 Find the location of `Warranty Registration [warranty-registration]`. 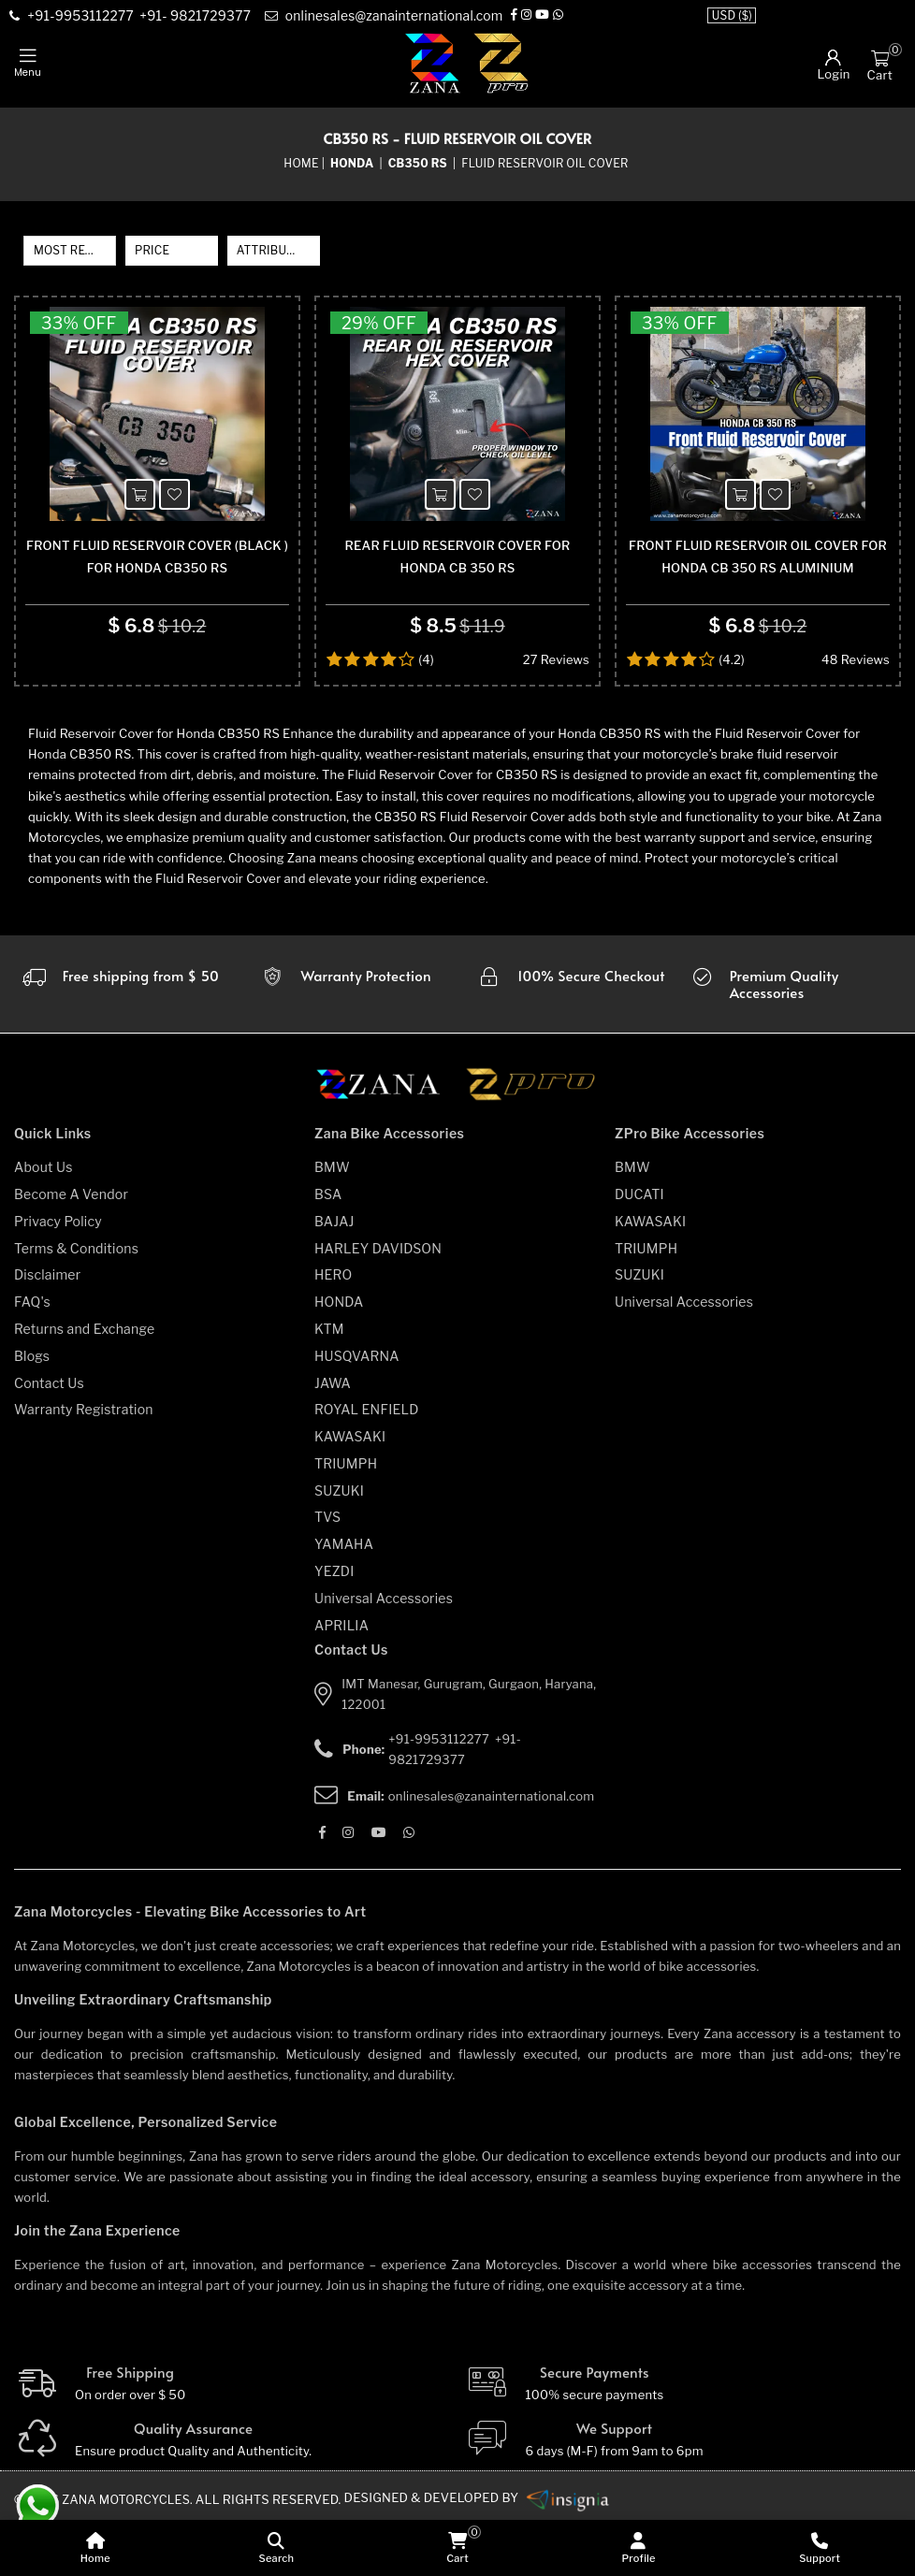

Warranty Registration [warranty-registration] is located at coordinates (83, 1462).